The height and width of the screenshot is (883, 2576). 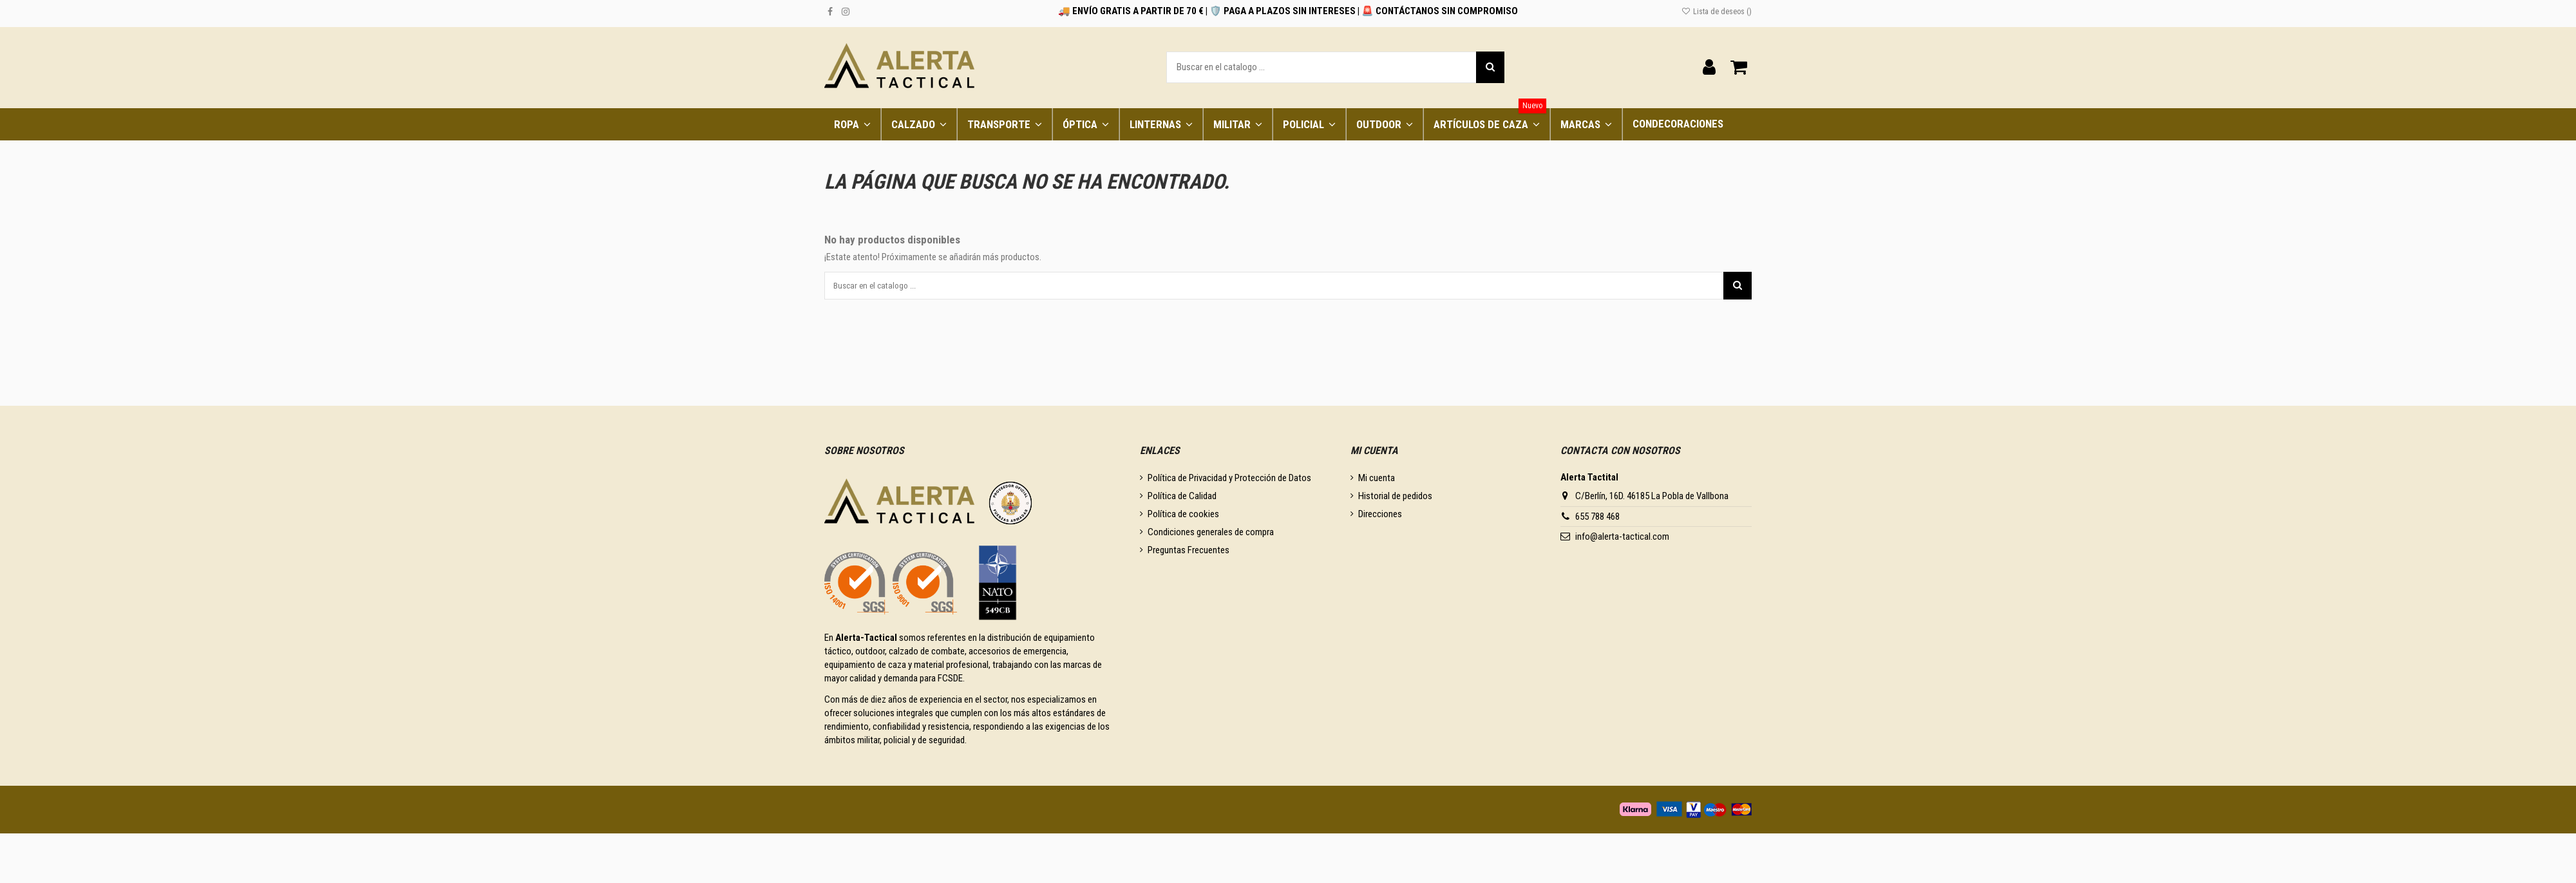 I want to click on Direcciones, so click(x=1380, y=518).